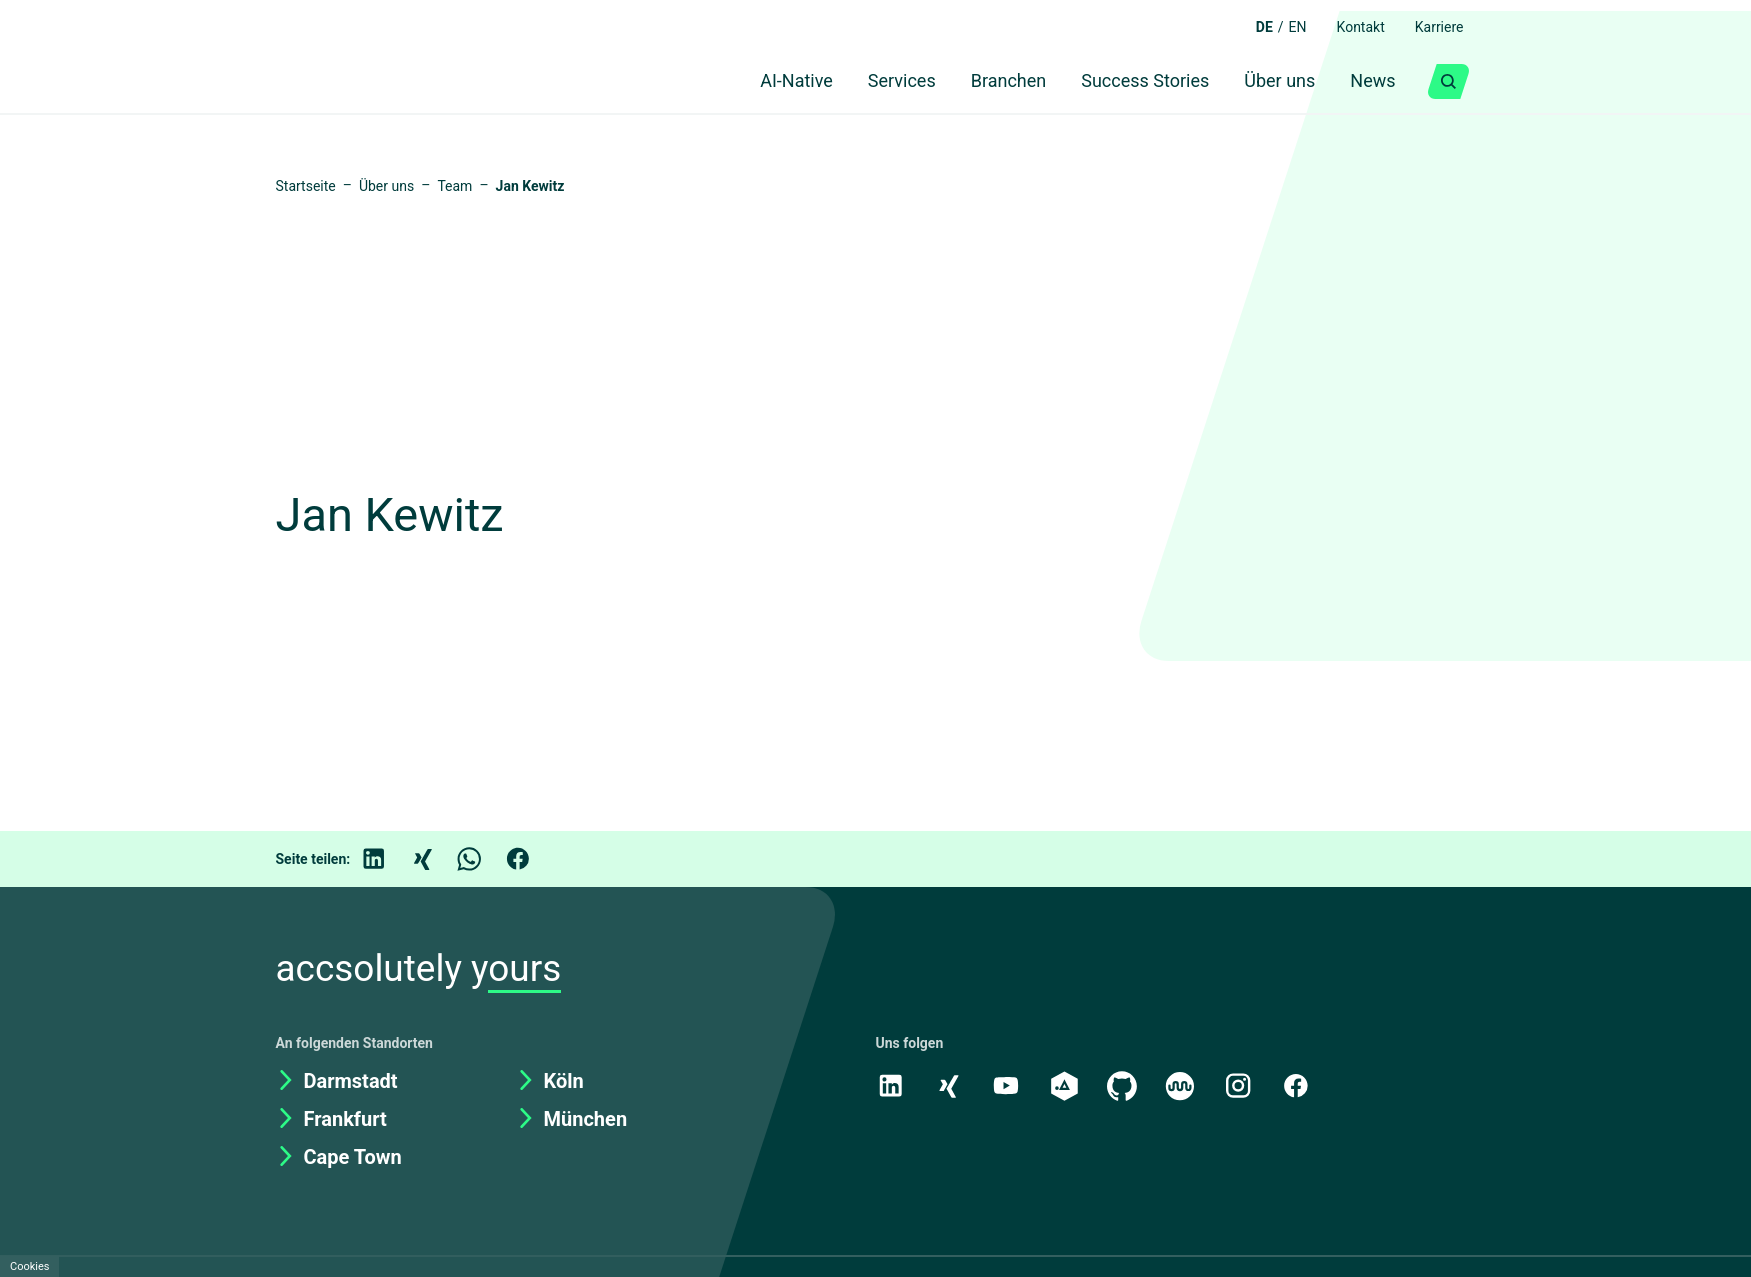  Describe the element at coordinates (1273, 82) in the screenshot. I see `Über uns` at that location.